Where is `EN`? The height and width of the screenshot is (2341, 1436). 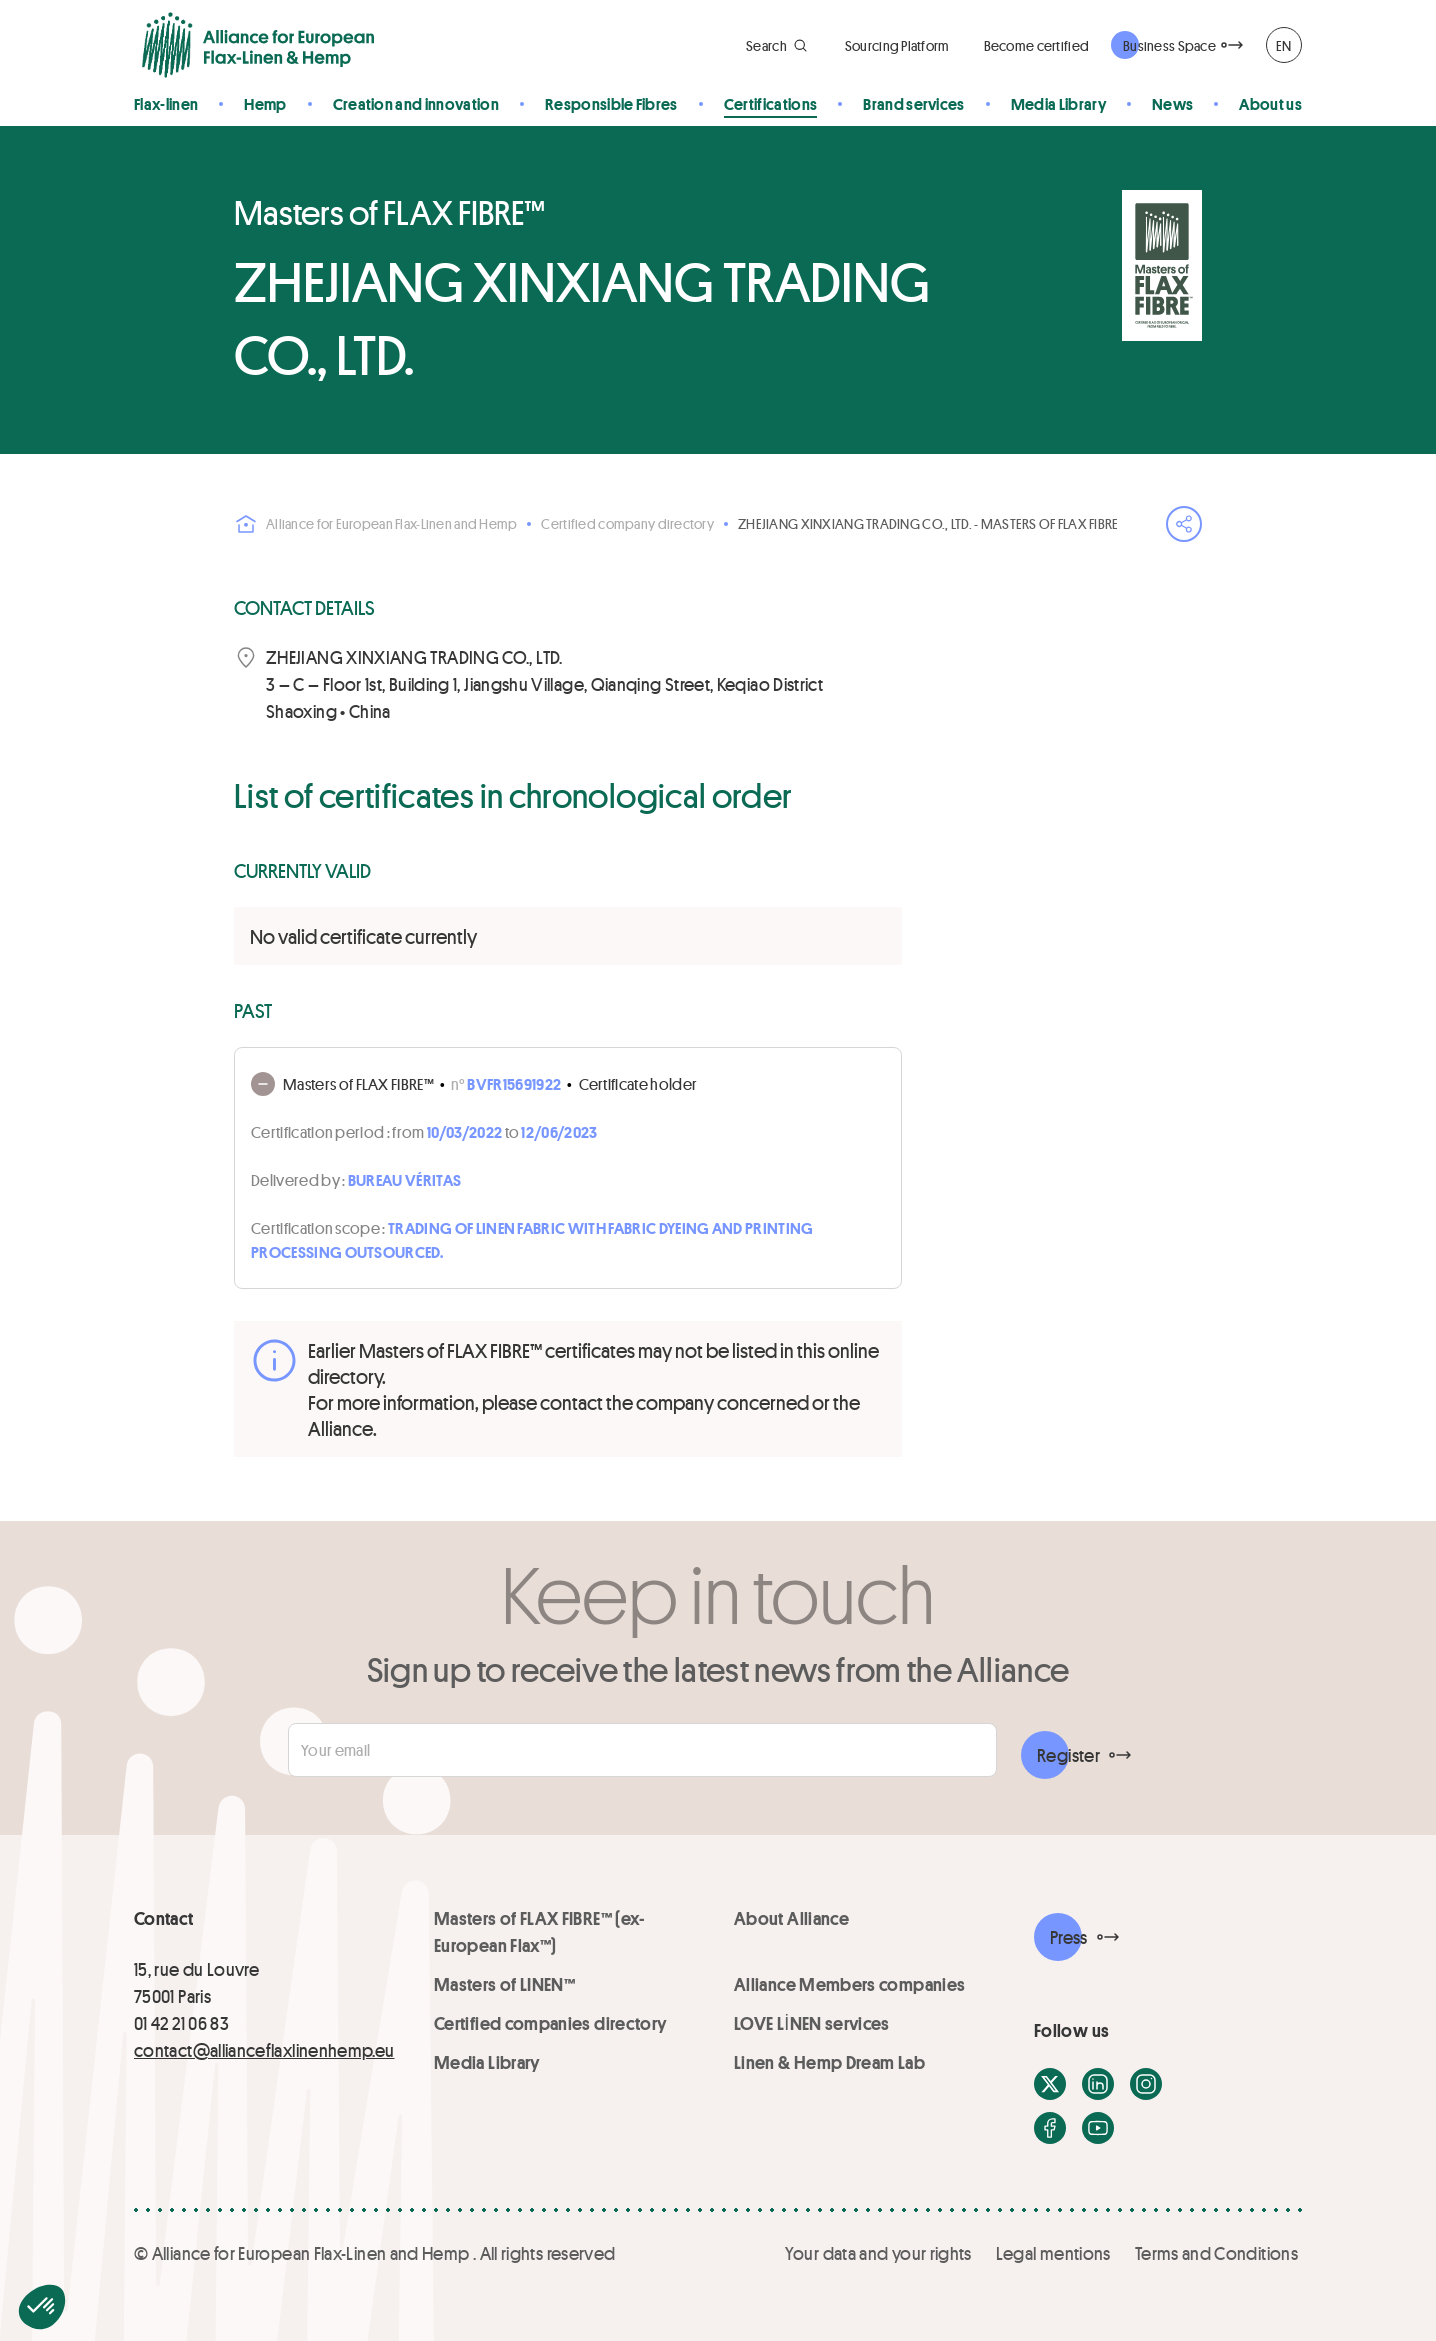 EN is located at coordinates (1284, 45).